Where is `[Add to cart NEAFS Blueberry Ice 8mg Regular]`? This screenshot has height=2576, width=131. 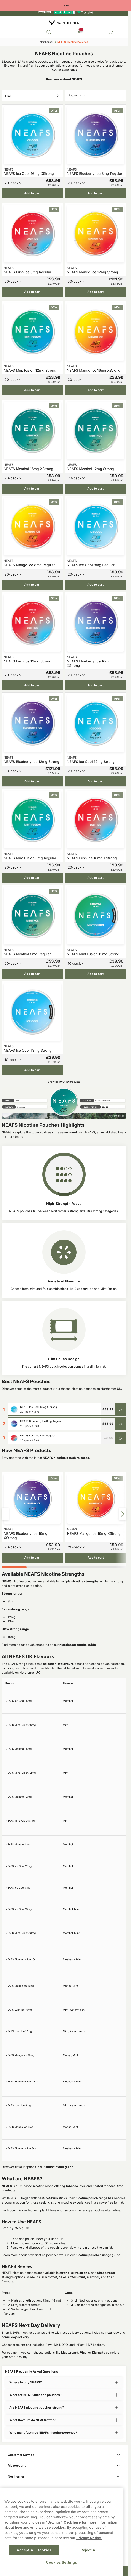
[Add to cart NEAFS Blueberry Ice 8mg Regular] is located at coordinates (95, 193).